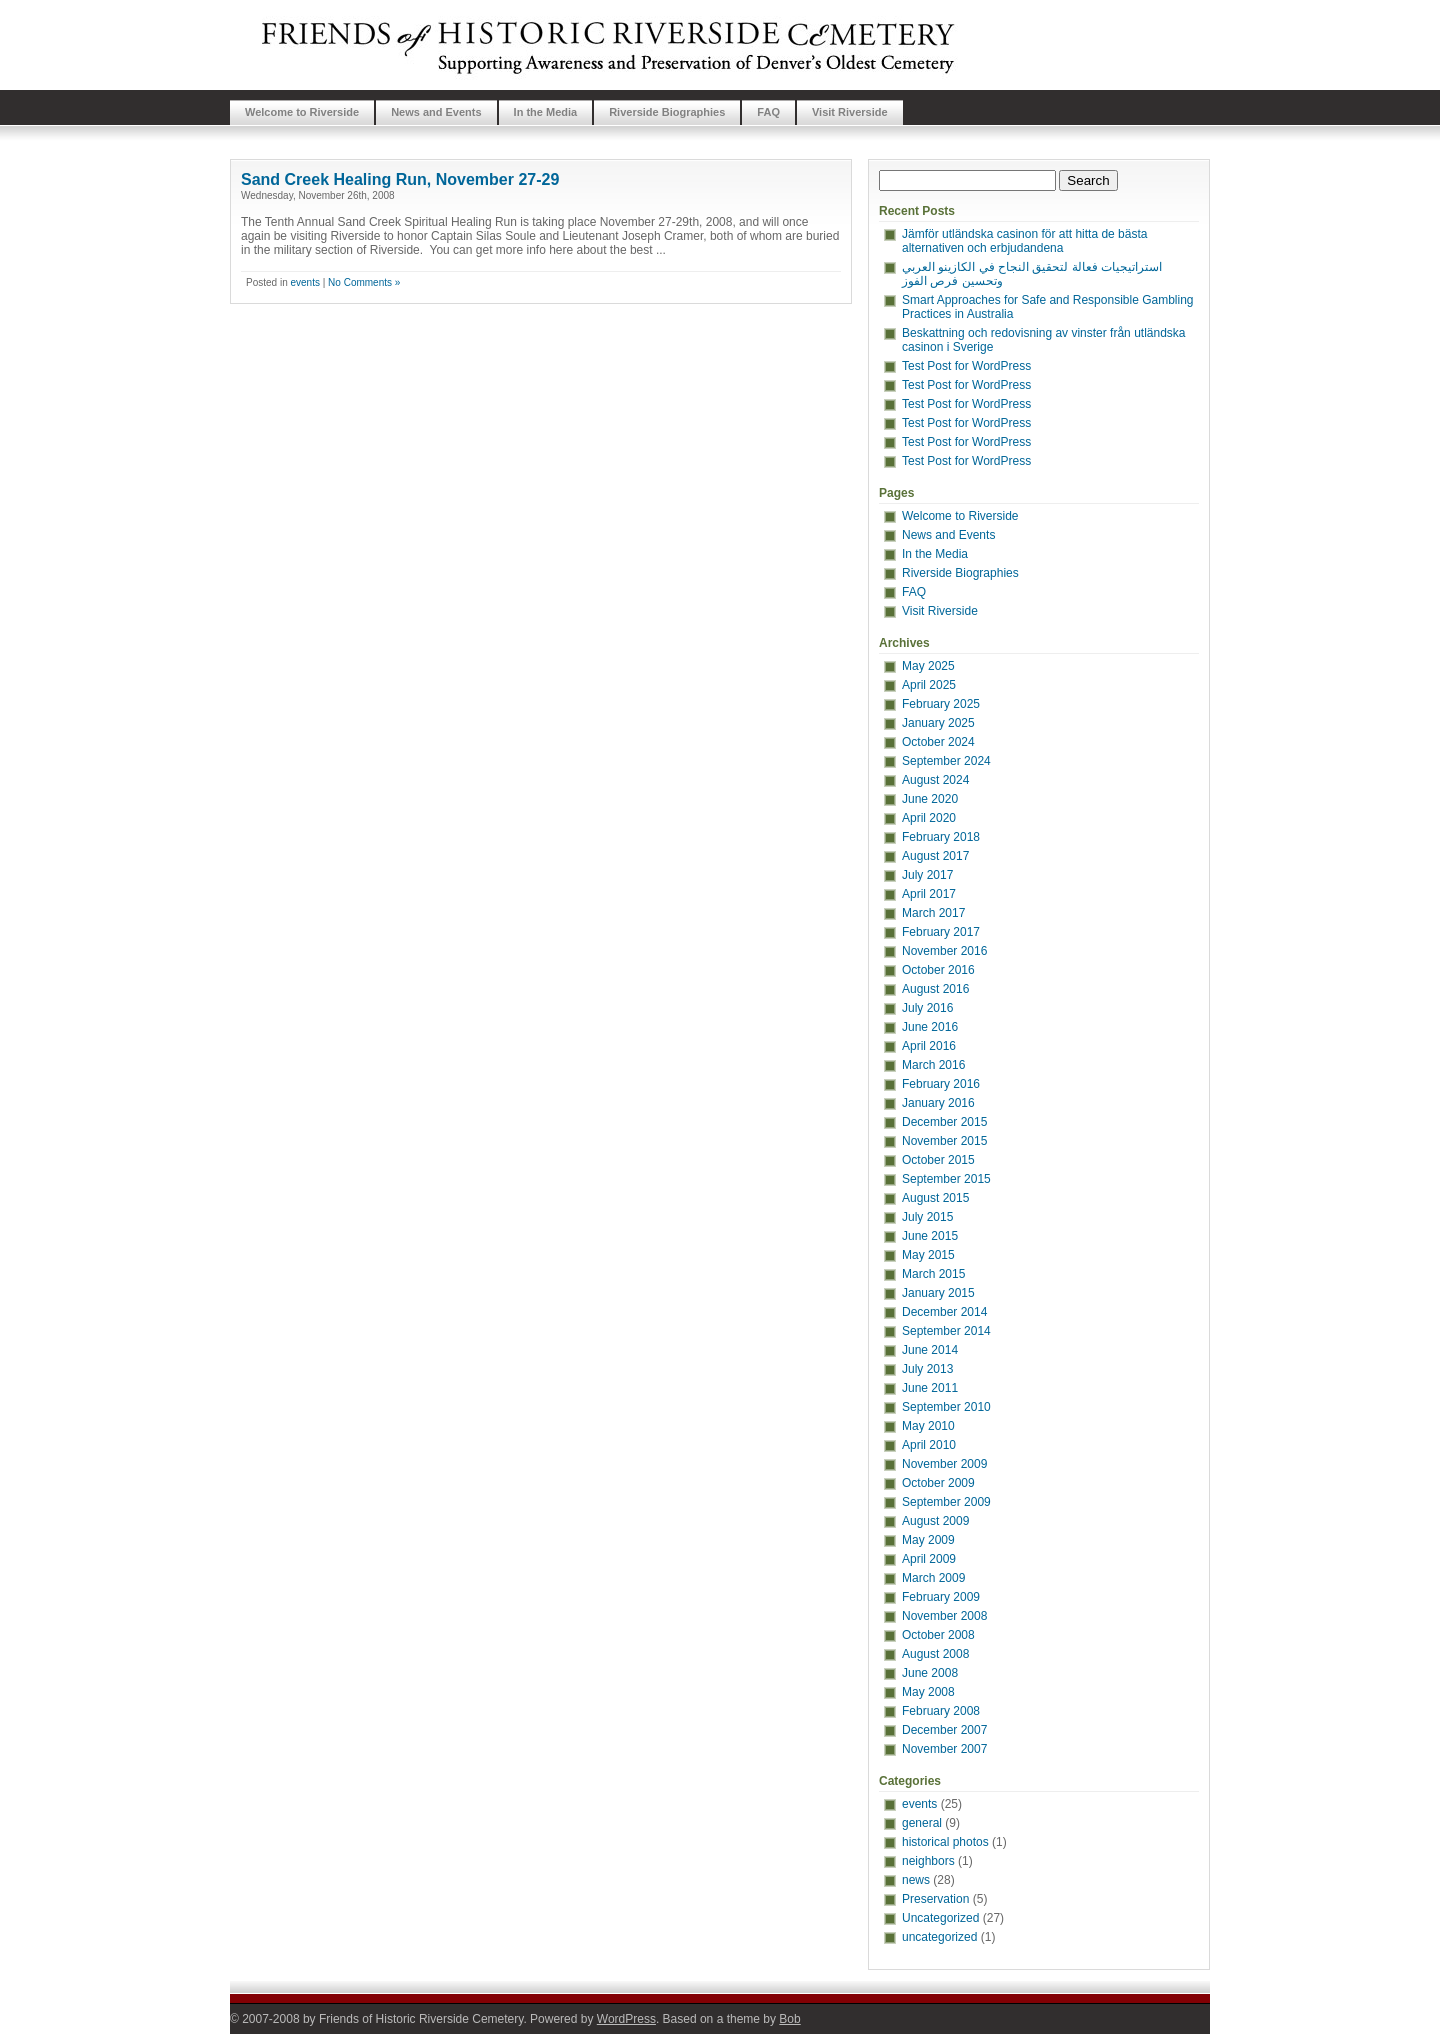  I want to click on June 2014, so click(930, 1350).